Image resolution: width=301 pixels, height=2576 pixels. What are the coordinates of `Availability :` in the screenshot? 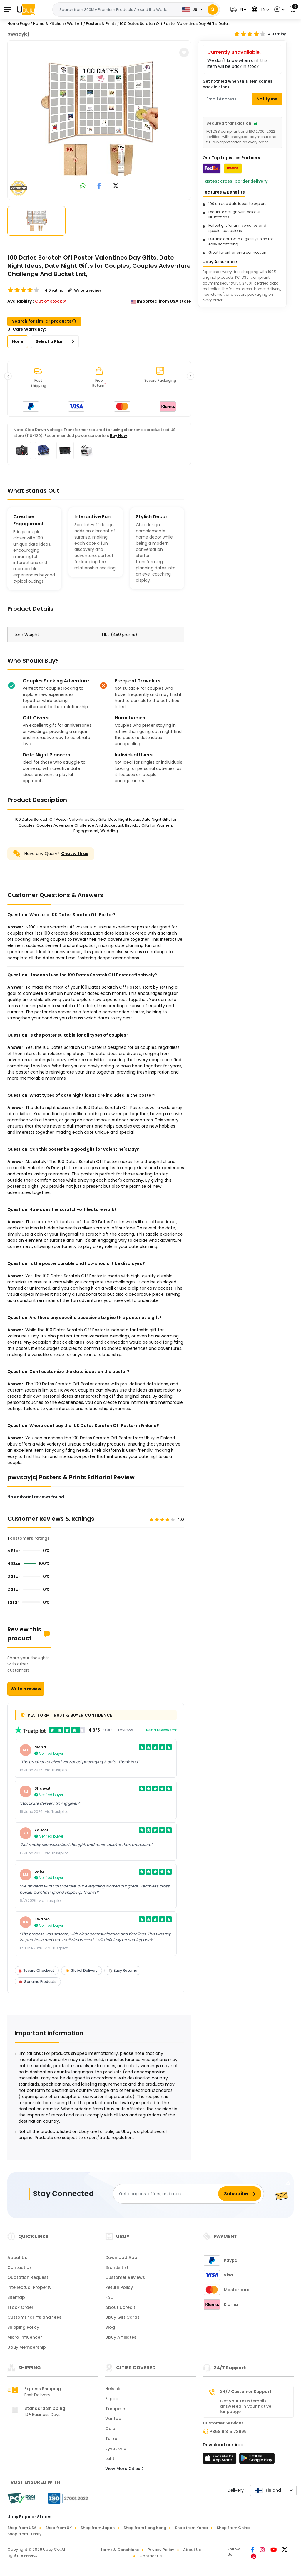 It's located at (20, 301).